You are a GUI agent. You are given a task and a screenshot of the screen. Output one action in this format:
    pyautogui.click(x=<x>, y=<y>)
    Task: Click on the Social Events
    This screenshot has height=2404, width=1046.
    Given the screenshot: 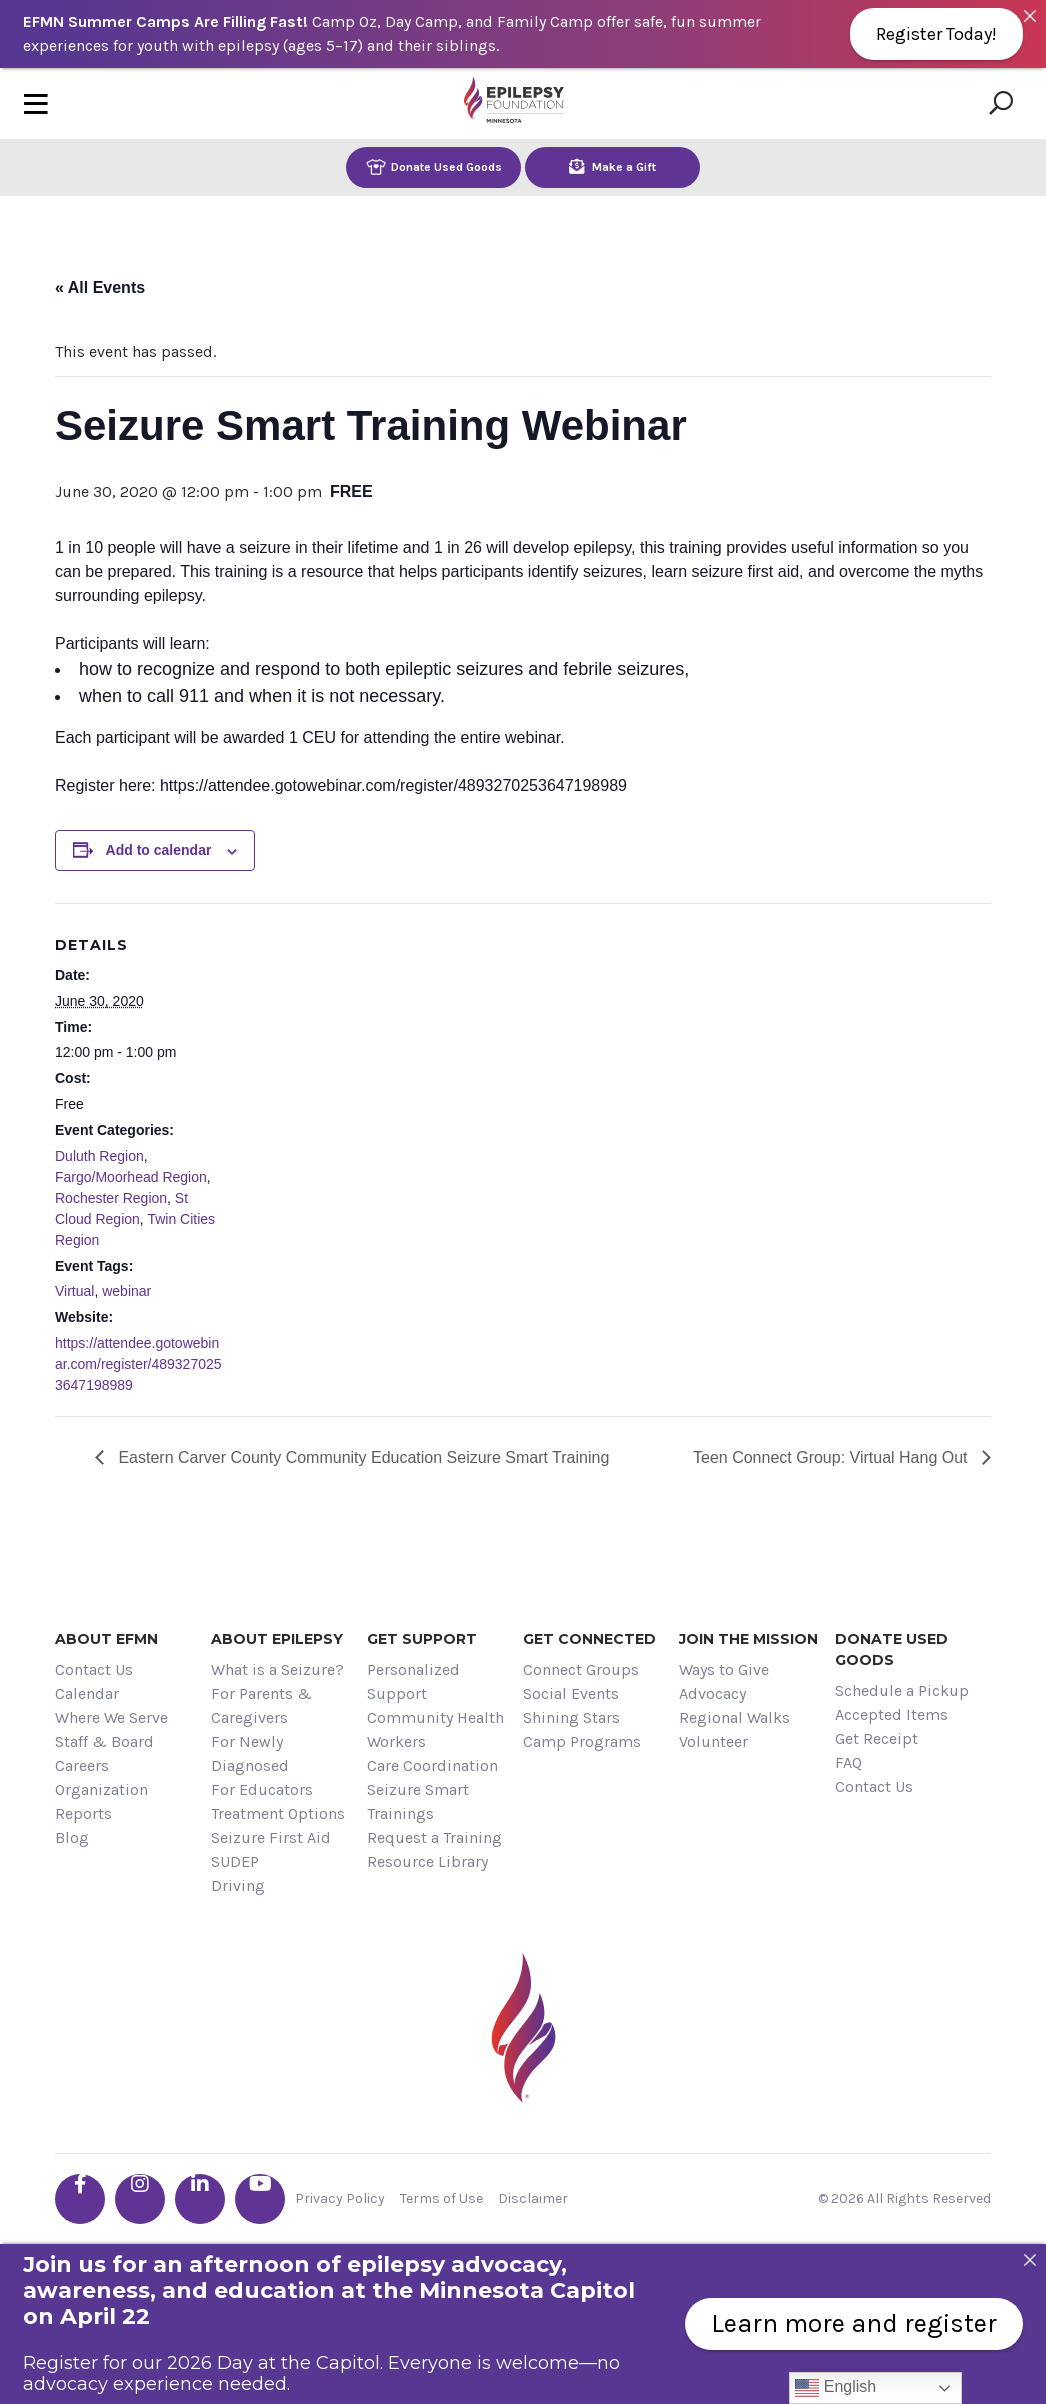 What is the action you would take?
    pyautogui.click(x=571, y=1693)
    